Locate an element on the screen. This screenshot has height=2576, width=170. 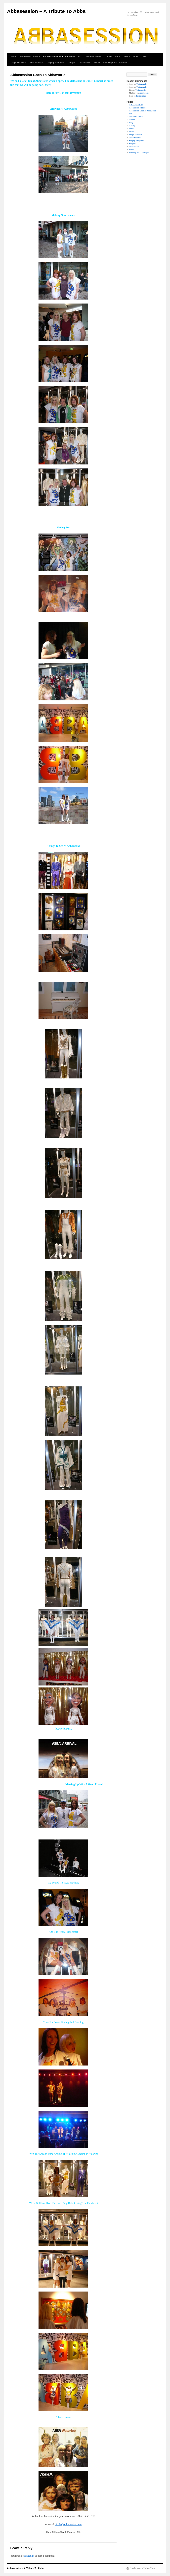
ABBASESSION is located at coordinates (136, 105).